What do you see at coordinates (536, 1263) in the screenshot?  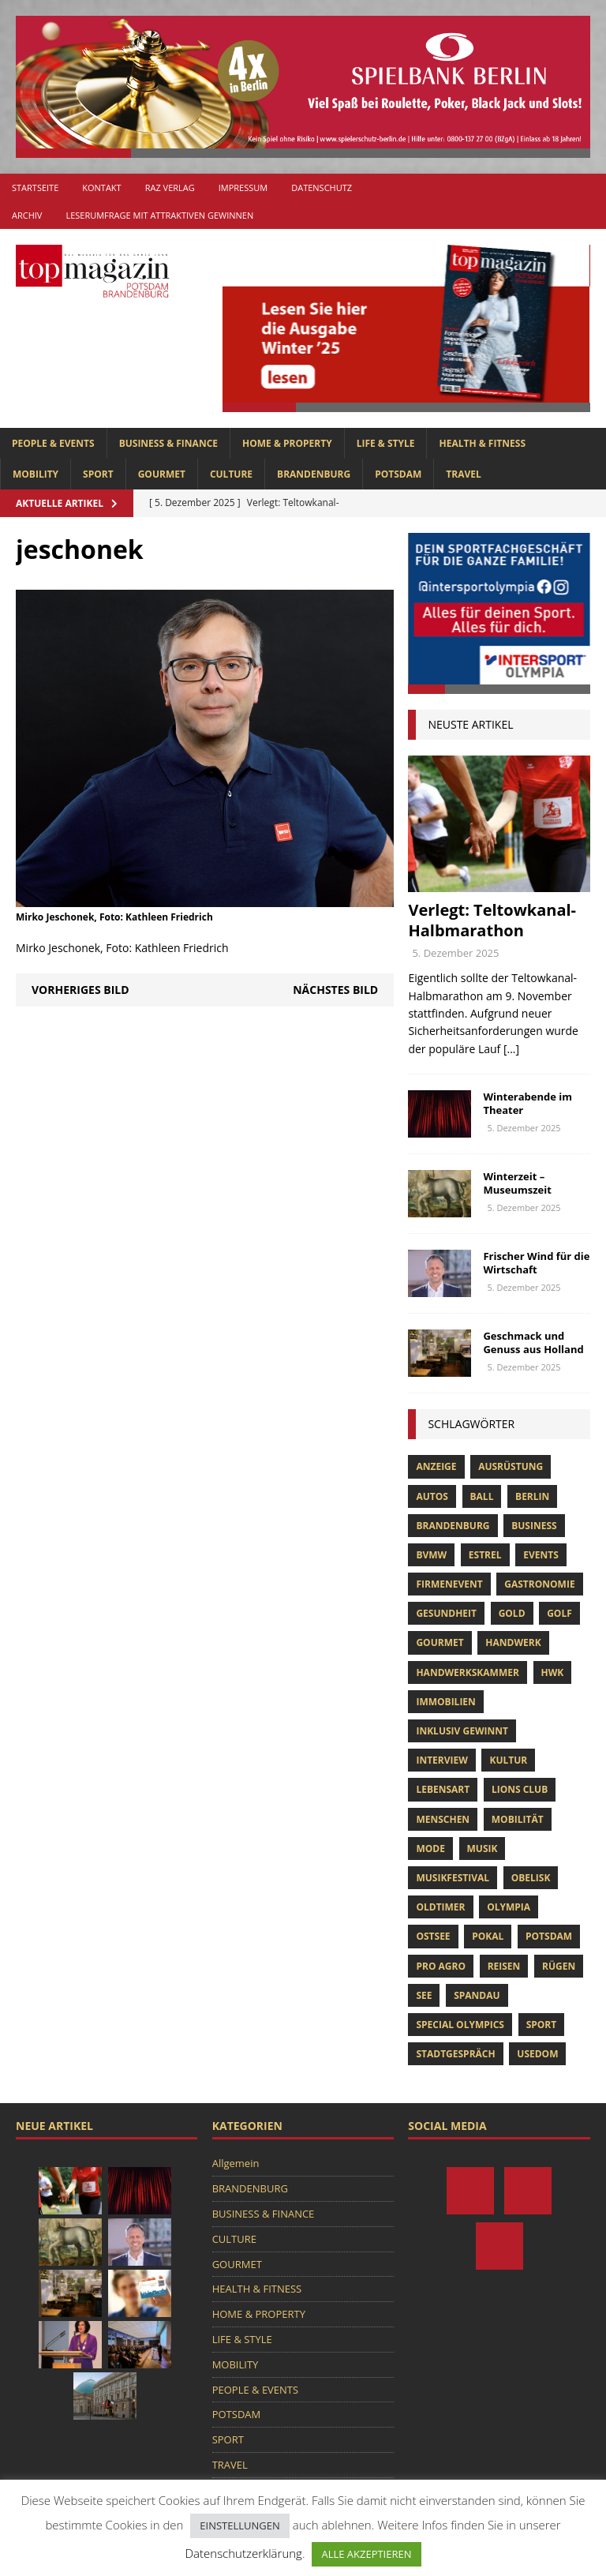 I see `Frischer Wind für die Wirtschaft` at bounding box center [536, 1263].